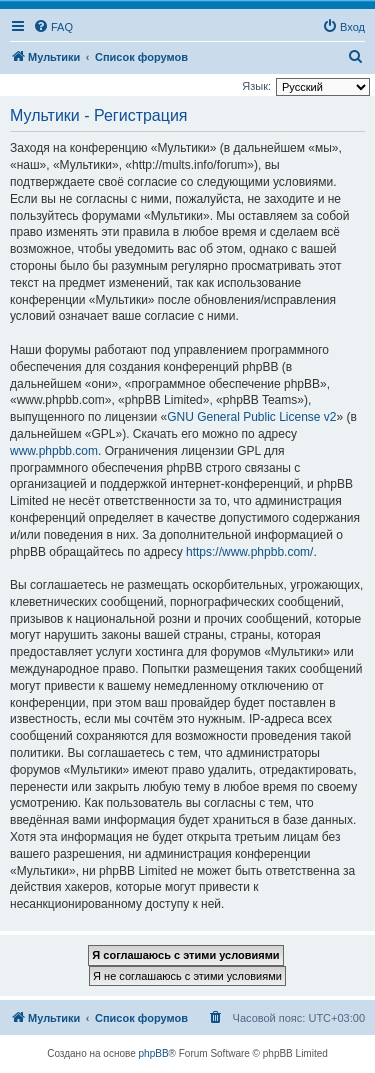 This screenshot has width=375, height=1073. What do you see at coordinates (53, 27) in the screenshot?
I see `[menuitem]` at bounding box center [53, 27].